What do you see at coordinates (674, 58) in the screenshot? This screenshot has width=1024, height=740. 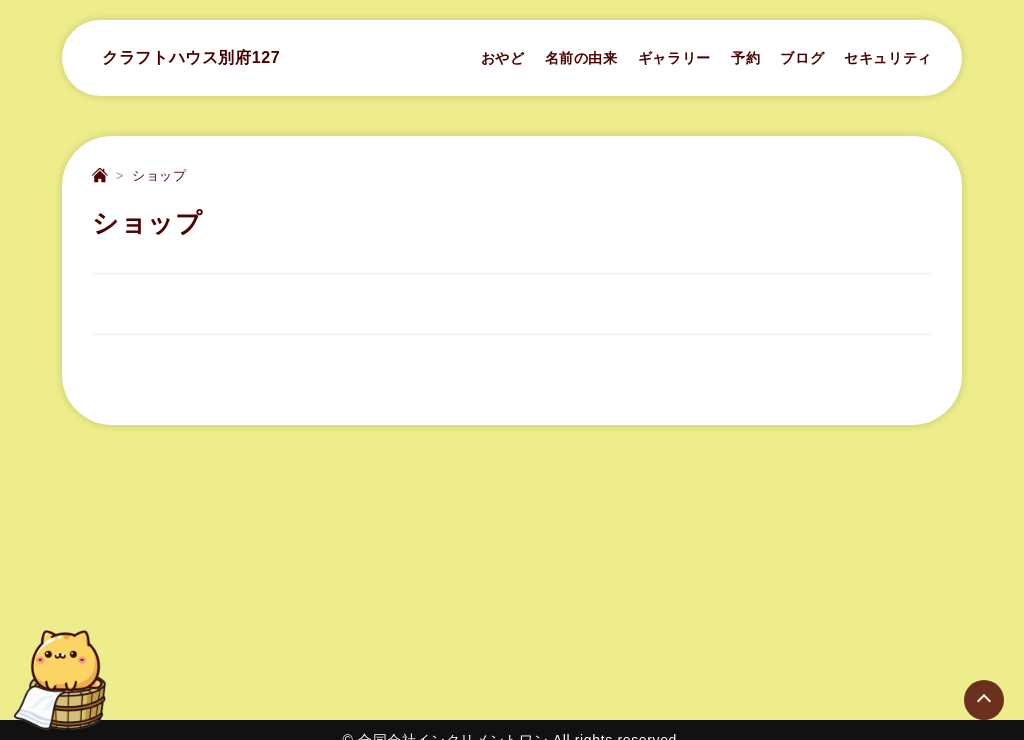 I see `ギャラリー` at bounding box center [674, 58].